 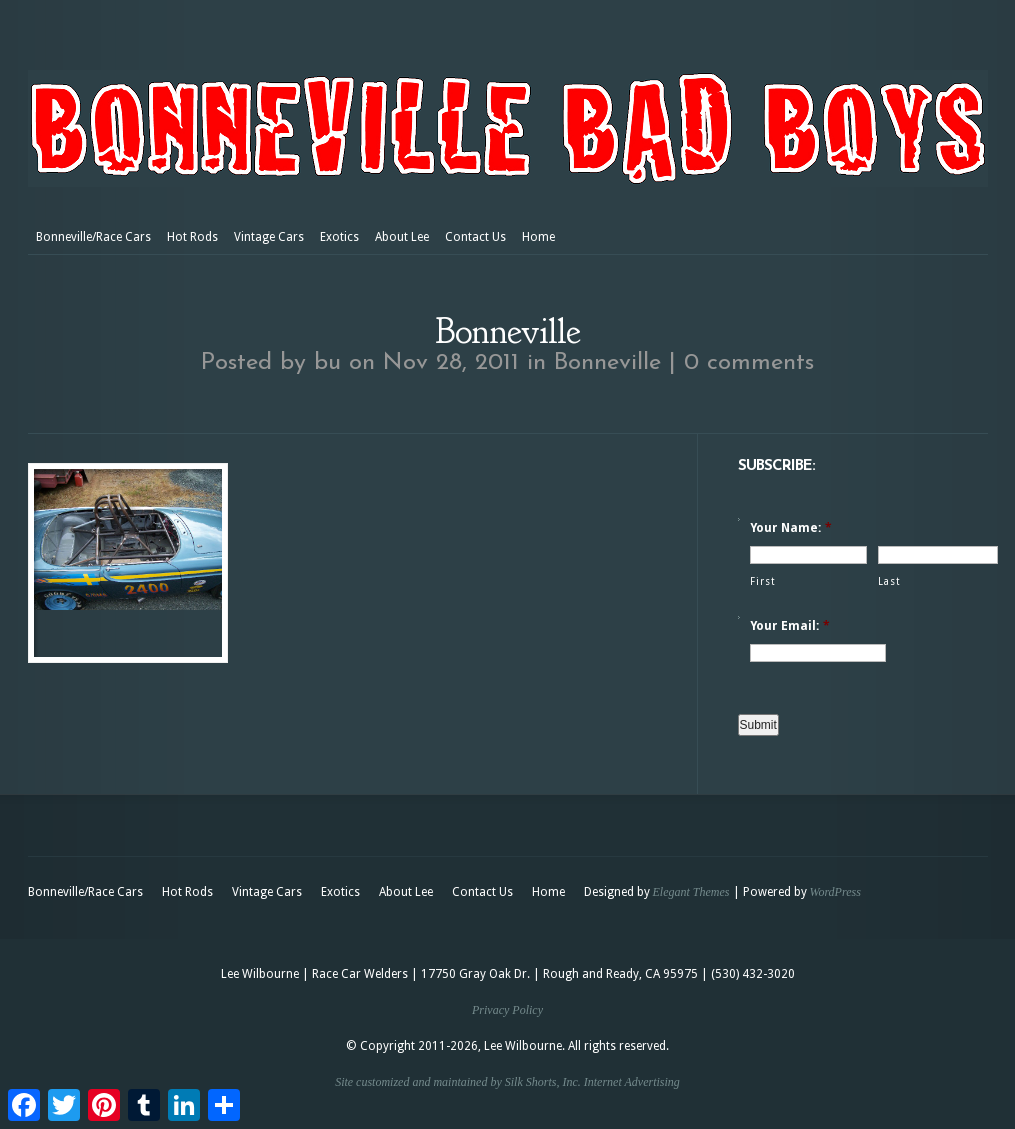 I want to click on bu, so click(x=327, y=363).